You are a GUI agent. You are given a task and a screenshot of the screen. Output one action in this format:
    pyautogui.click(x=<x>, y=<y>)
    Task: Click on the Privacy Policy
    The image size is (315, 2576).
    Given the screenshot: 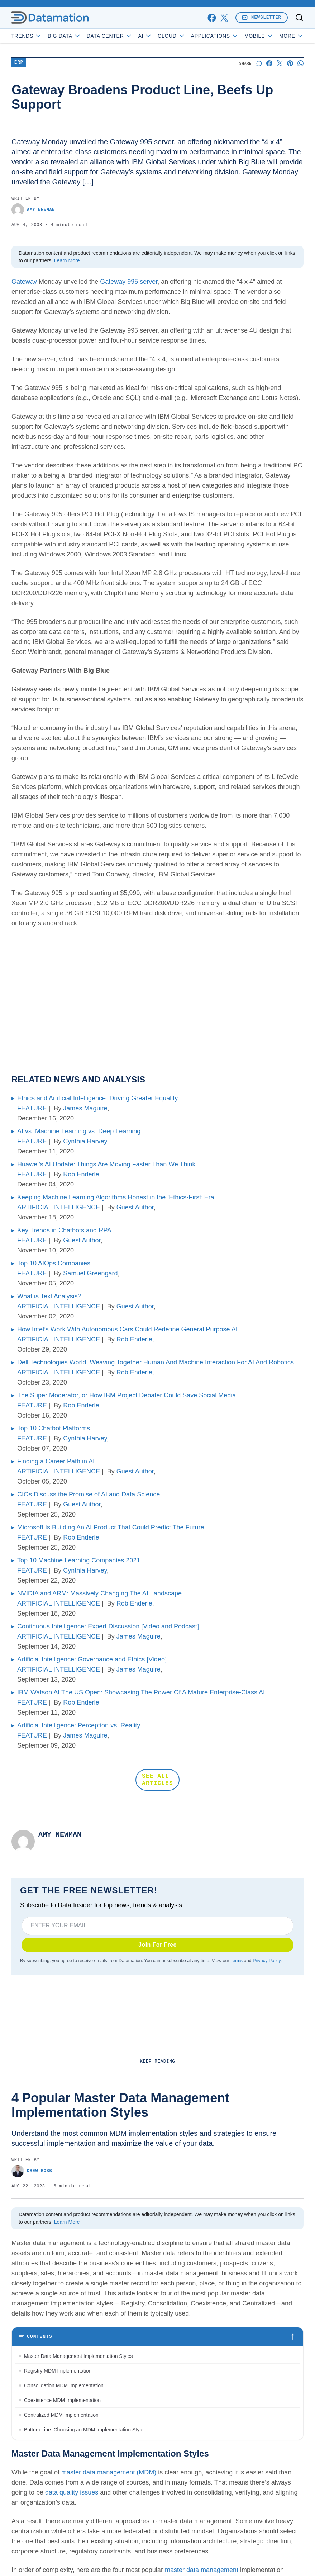 What is the action you would take?
    pyautogui.click(x=266, y=1960)
    